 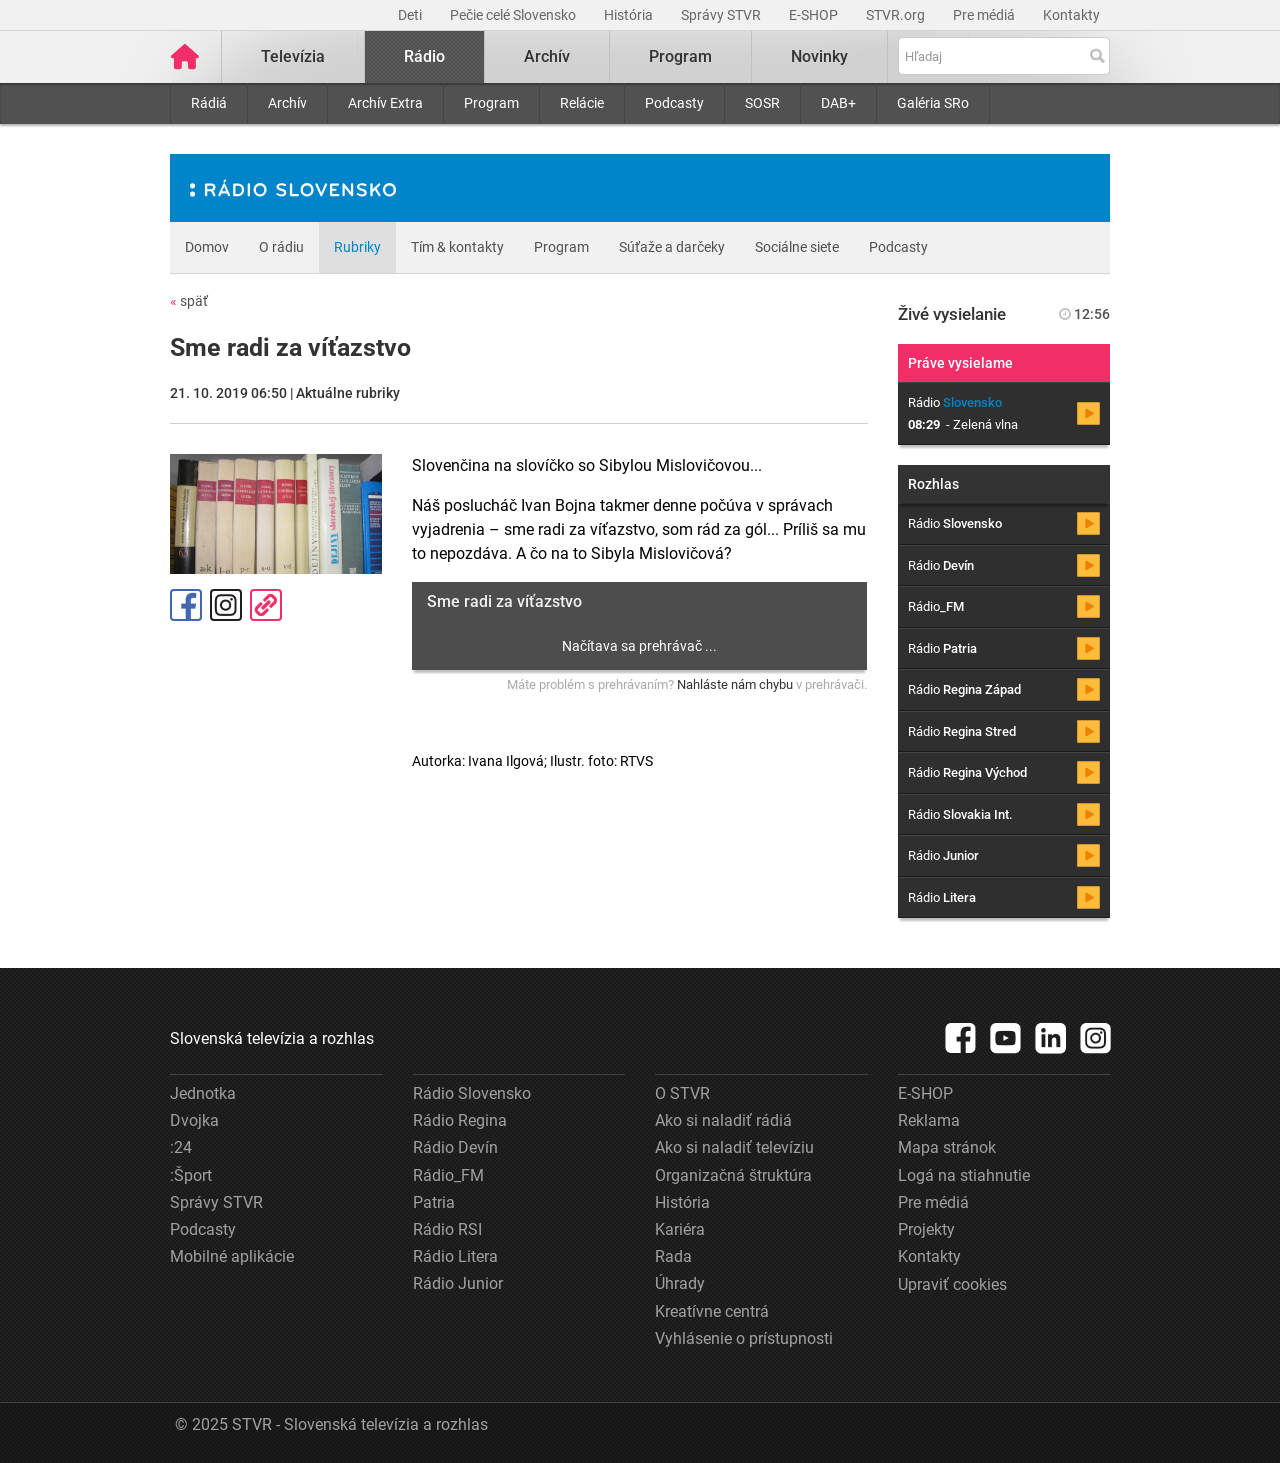 What do you see at coordinates (680, 1283) in the screenshot?
I see `Úhrady` at bounding box center [680, 1283].